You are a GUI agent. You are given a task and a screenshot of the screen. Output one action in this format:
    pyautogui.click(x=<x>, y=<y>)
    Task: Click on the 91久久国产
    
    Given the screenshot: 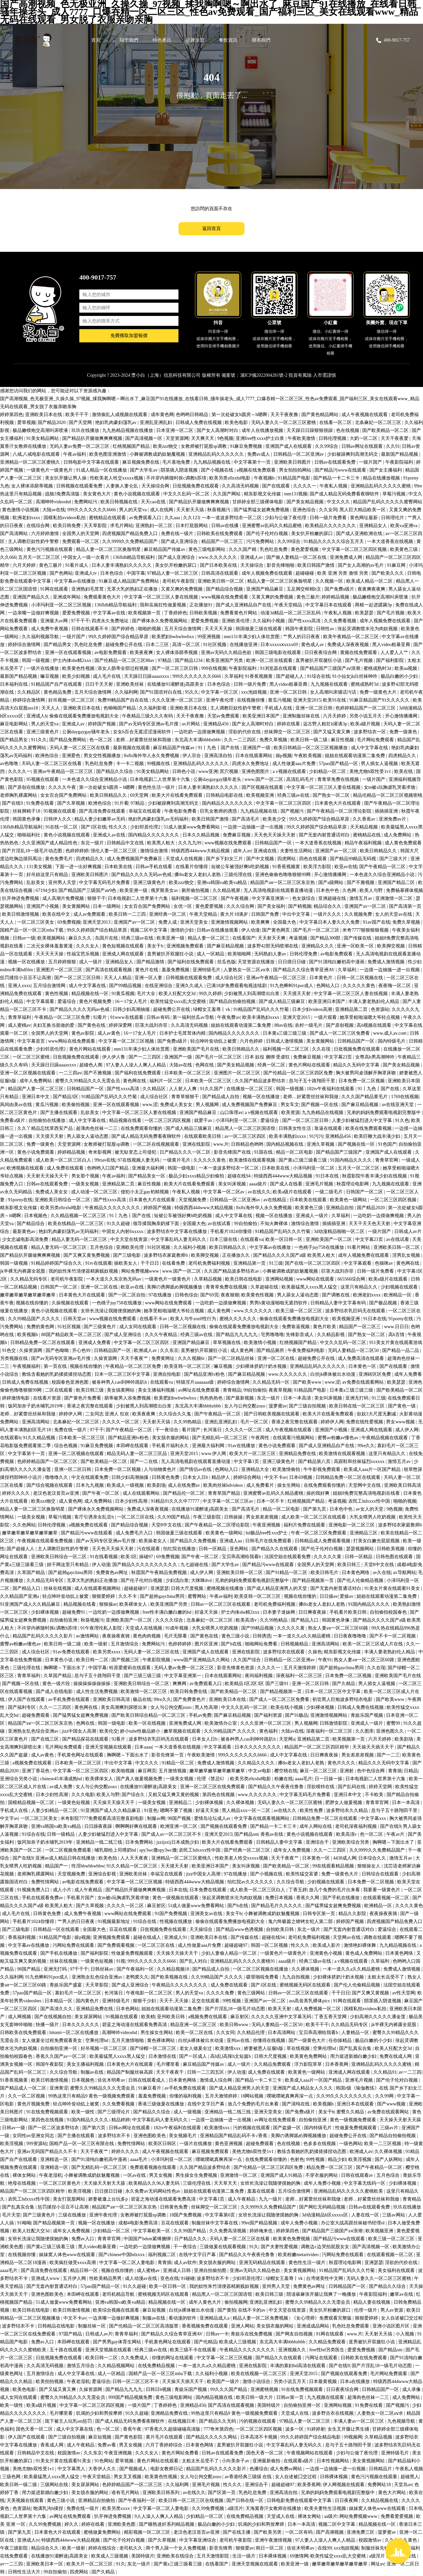 What is the action you would take?
    pyautogui.click(x=212, y=1088)
    